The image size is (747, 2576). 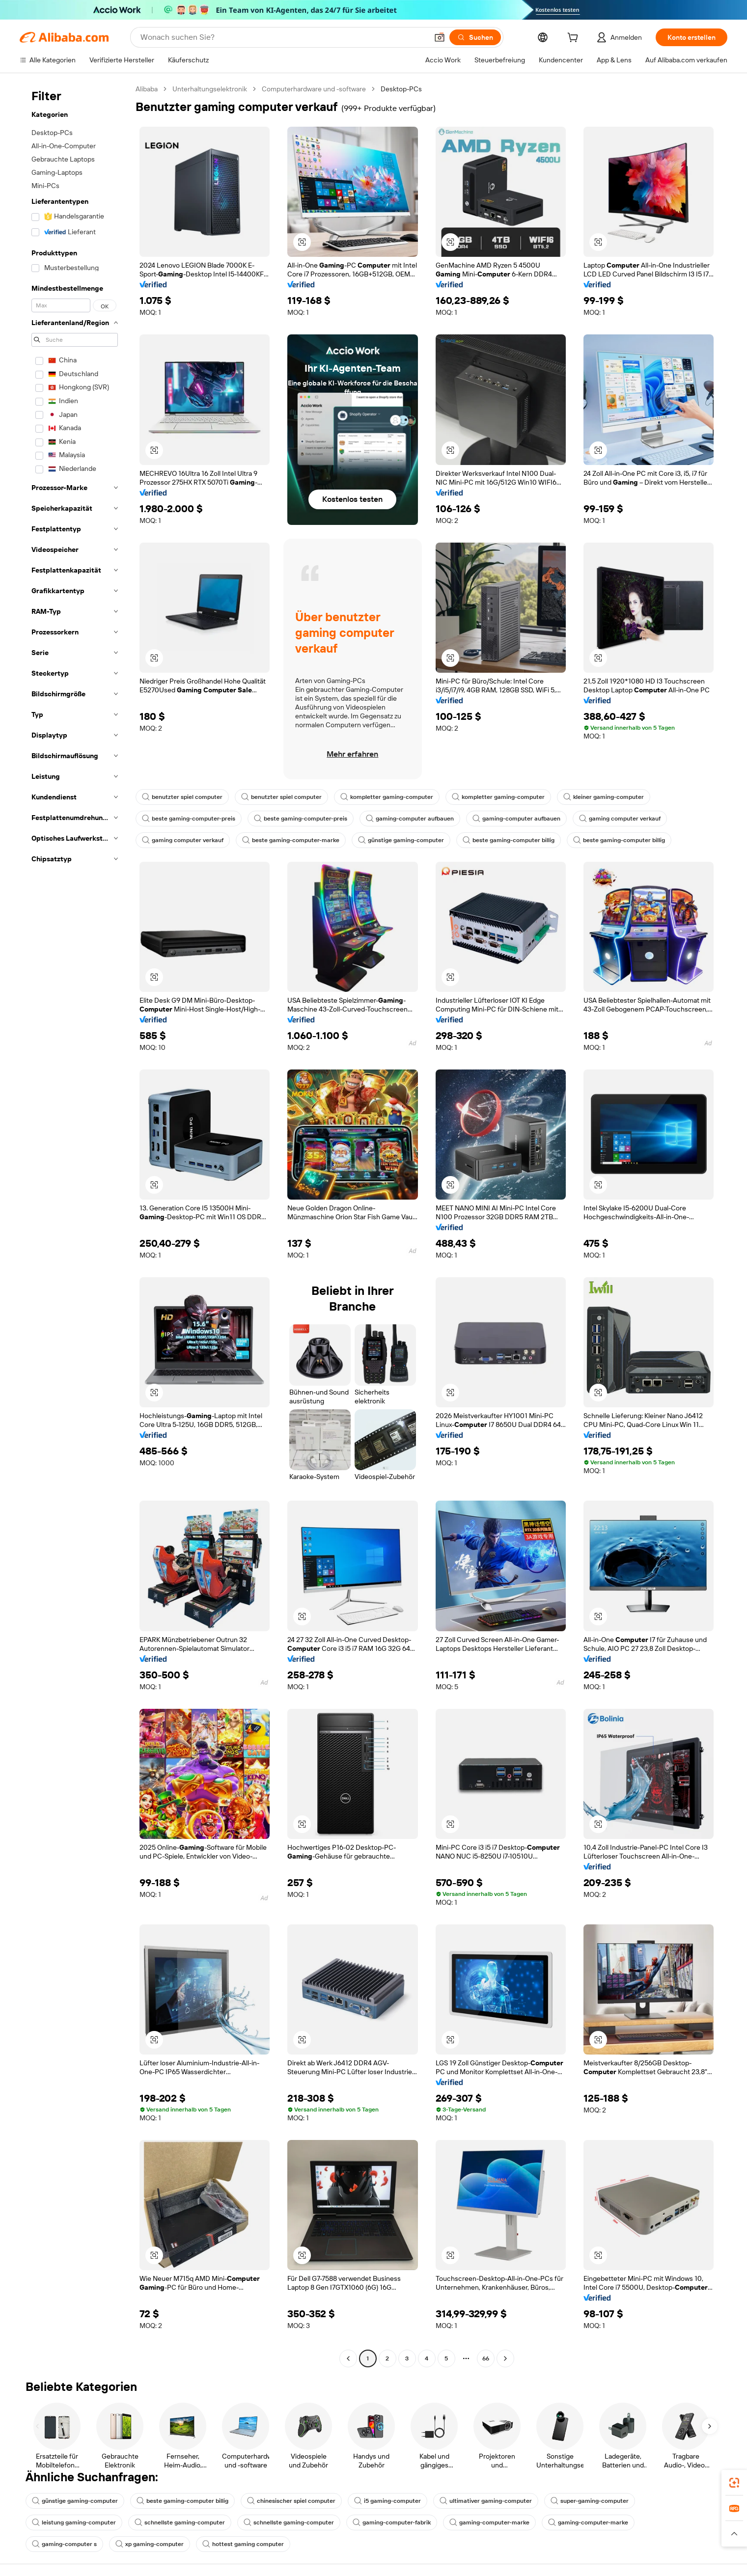 What do you see at coordinates (386, 797) in the screenshot?
I see `kompletter gaming-computer` at bounding box center [386, 797].